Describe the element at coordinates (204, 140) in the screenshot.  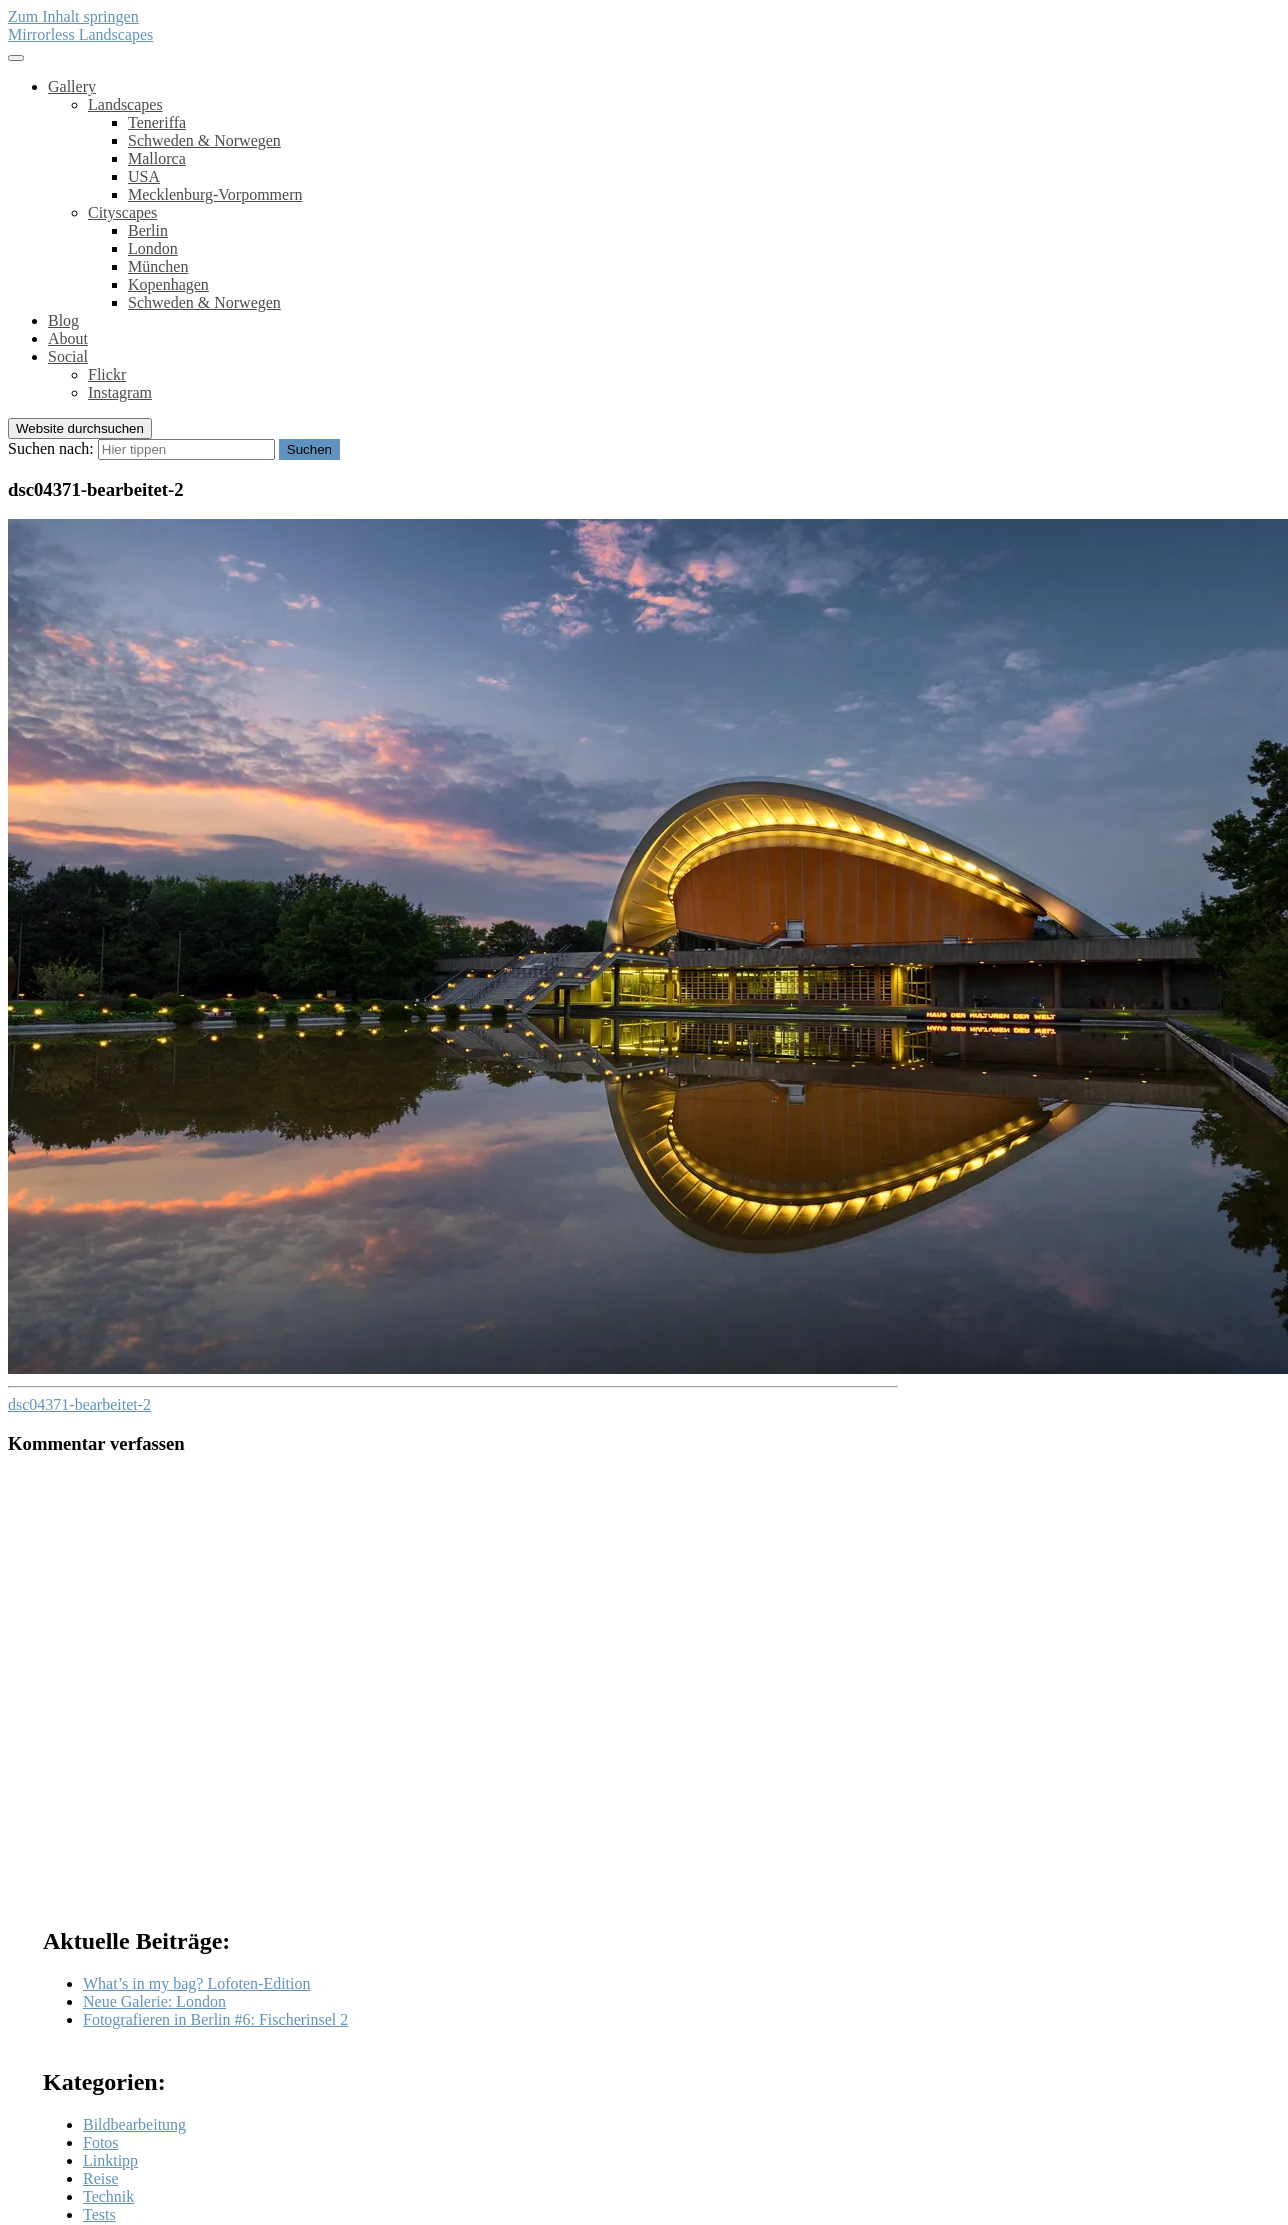
I see `Schweden & Norwegen` at that location.